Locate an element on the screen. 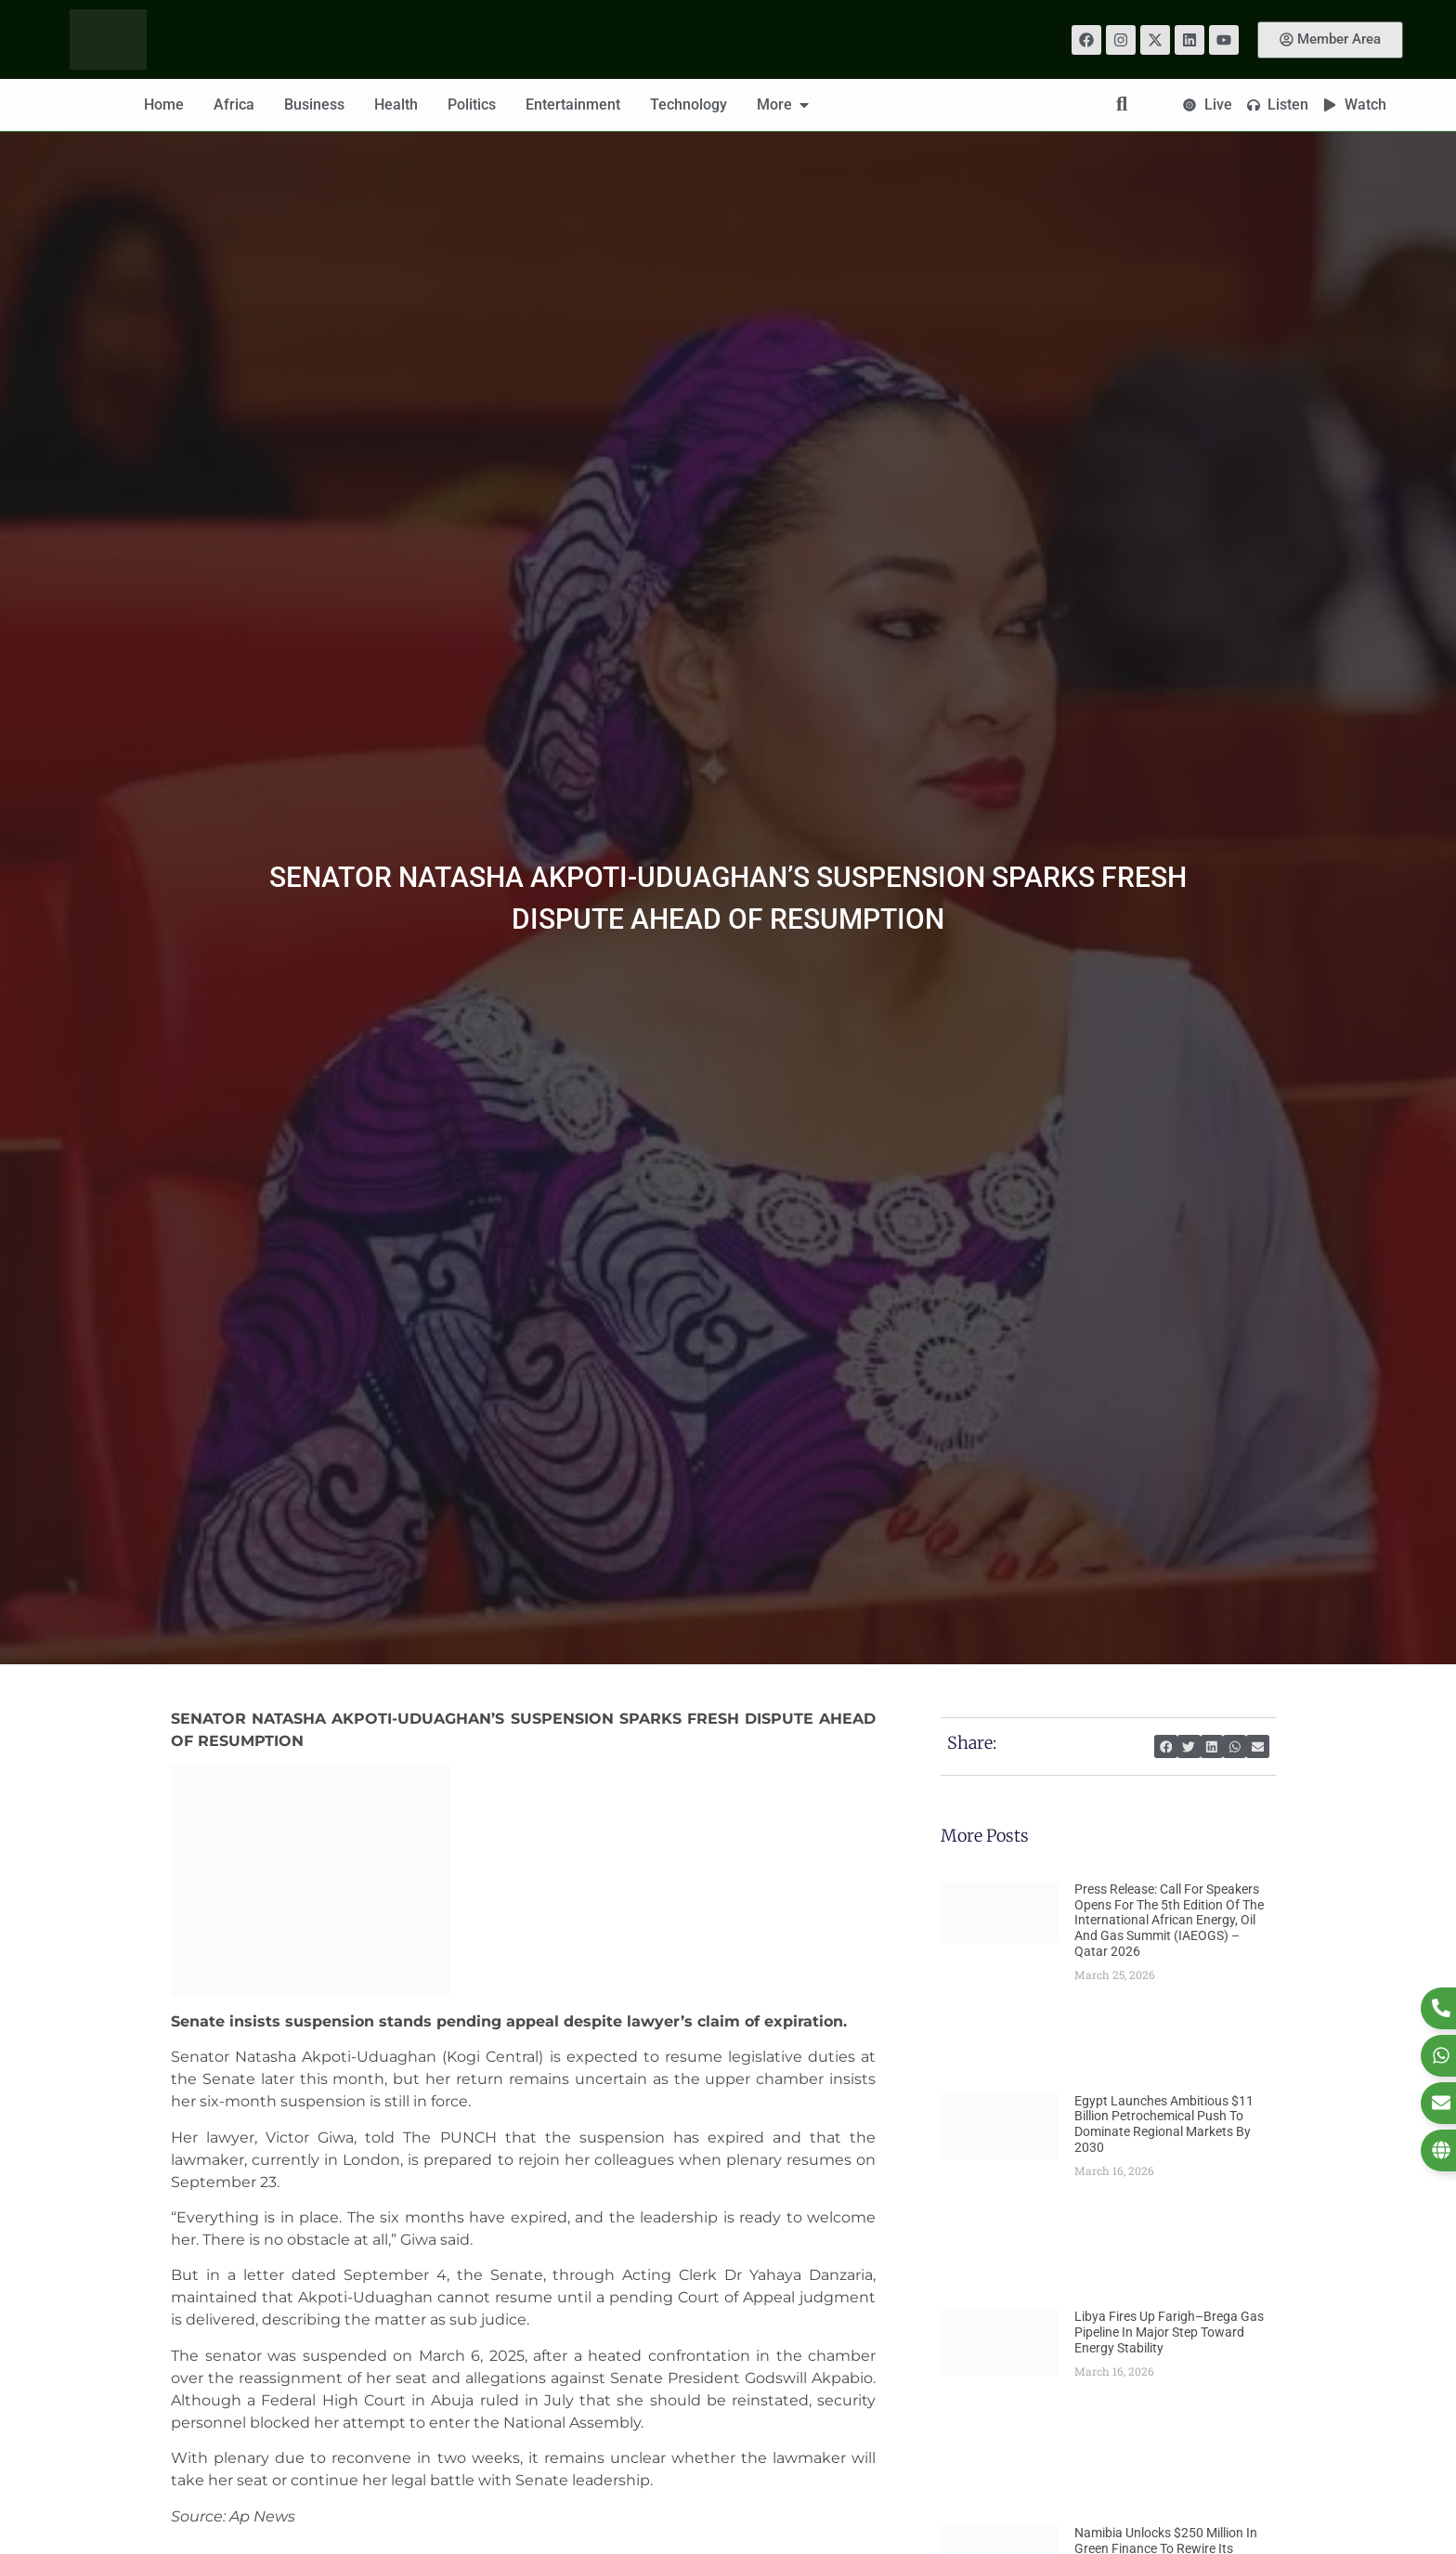 The width and height of the screenshot is (1456, 2554). Libya Fires Up Farigh–Brega Gas Pipeline in Major Step Toward Energy Stability is located at coordinates (1169, 2332).